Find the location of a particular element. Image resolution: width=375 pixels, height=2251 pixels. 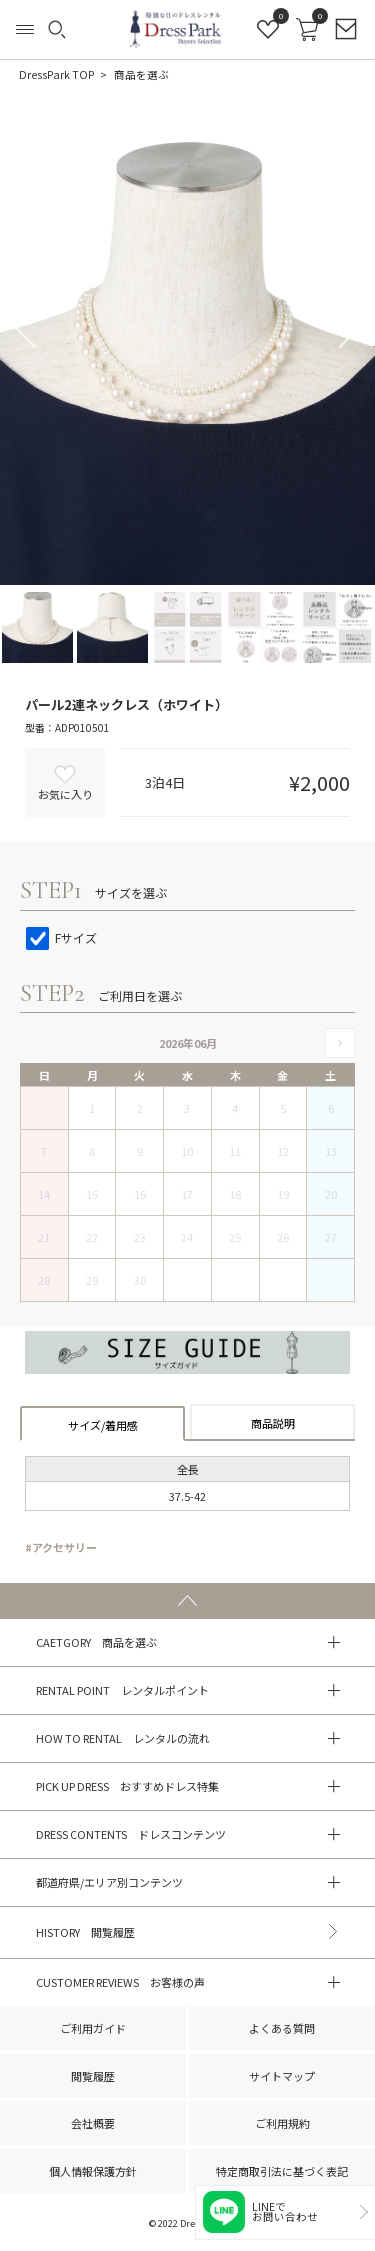

特定商取引法に基づく表記 is located at coordinates (282, 2171).